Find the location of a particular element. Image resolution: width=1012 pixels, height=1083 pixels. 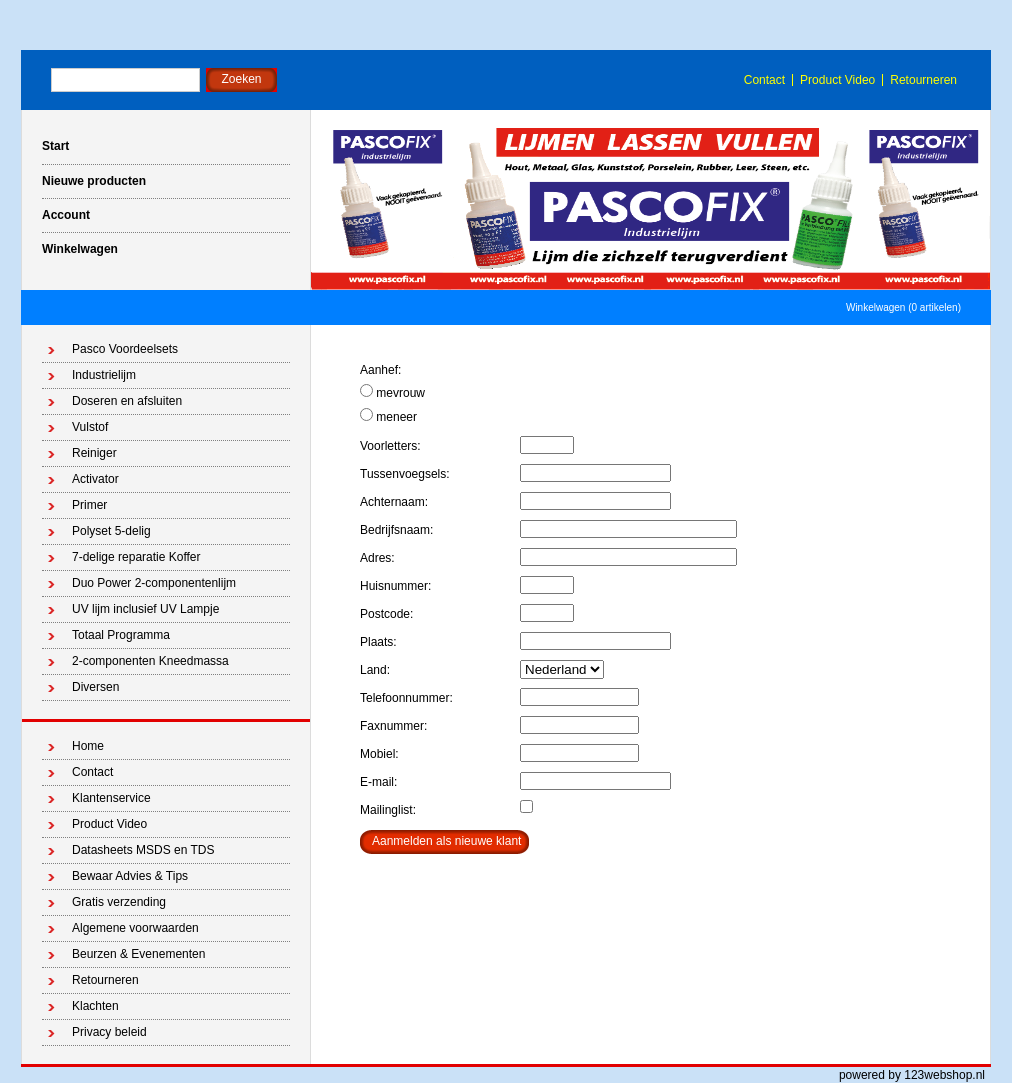

Reiniger is located at coordinates (94, 453).